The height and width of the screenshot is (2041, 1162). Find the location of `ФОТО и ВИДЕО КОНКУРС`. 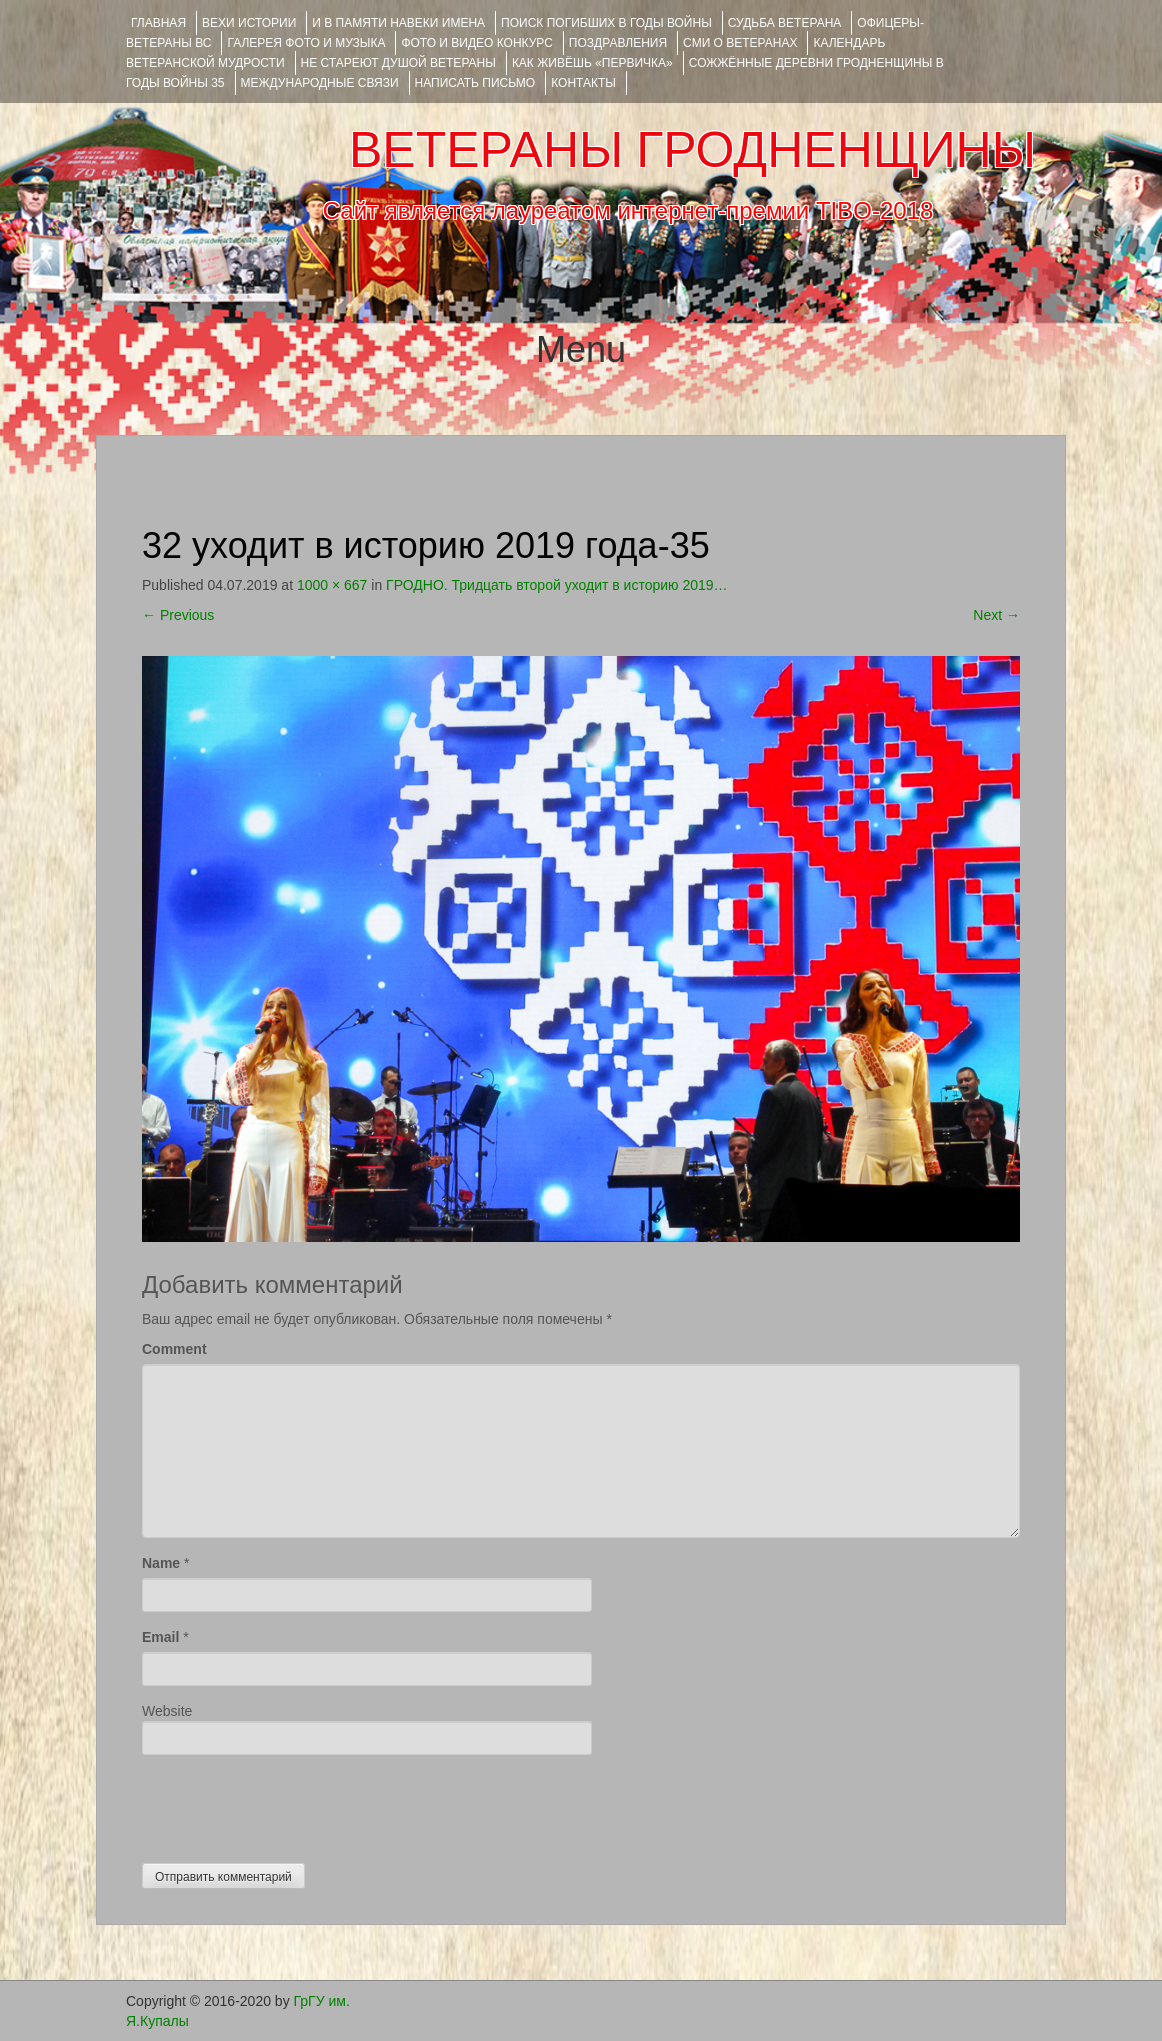

ФОТО и ВИДЕО КОНКУРС is located at coordinates (476, 43).